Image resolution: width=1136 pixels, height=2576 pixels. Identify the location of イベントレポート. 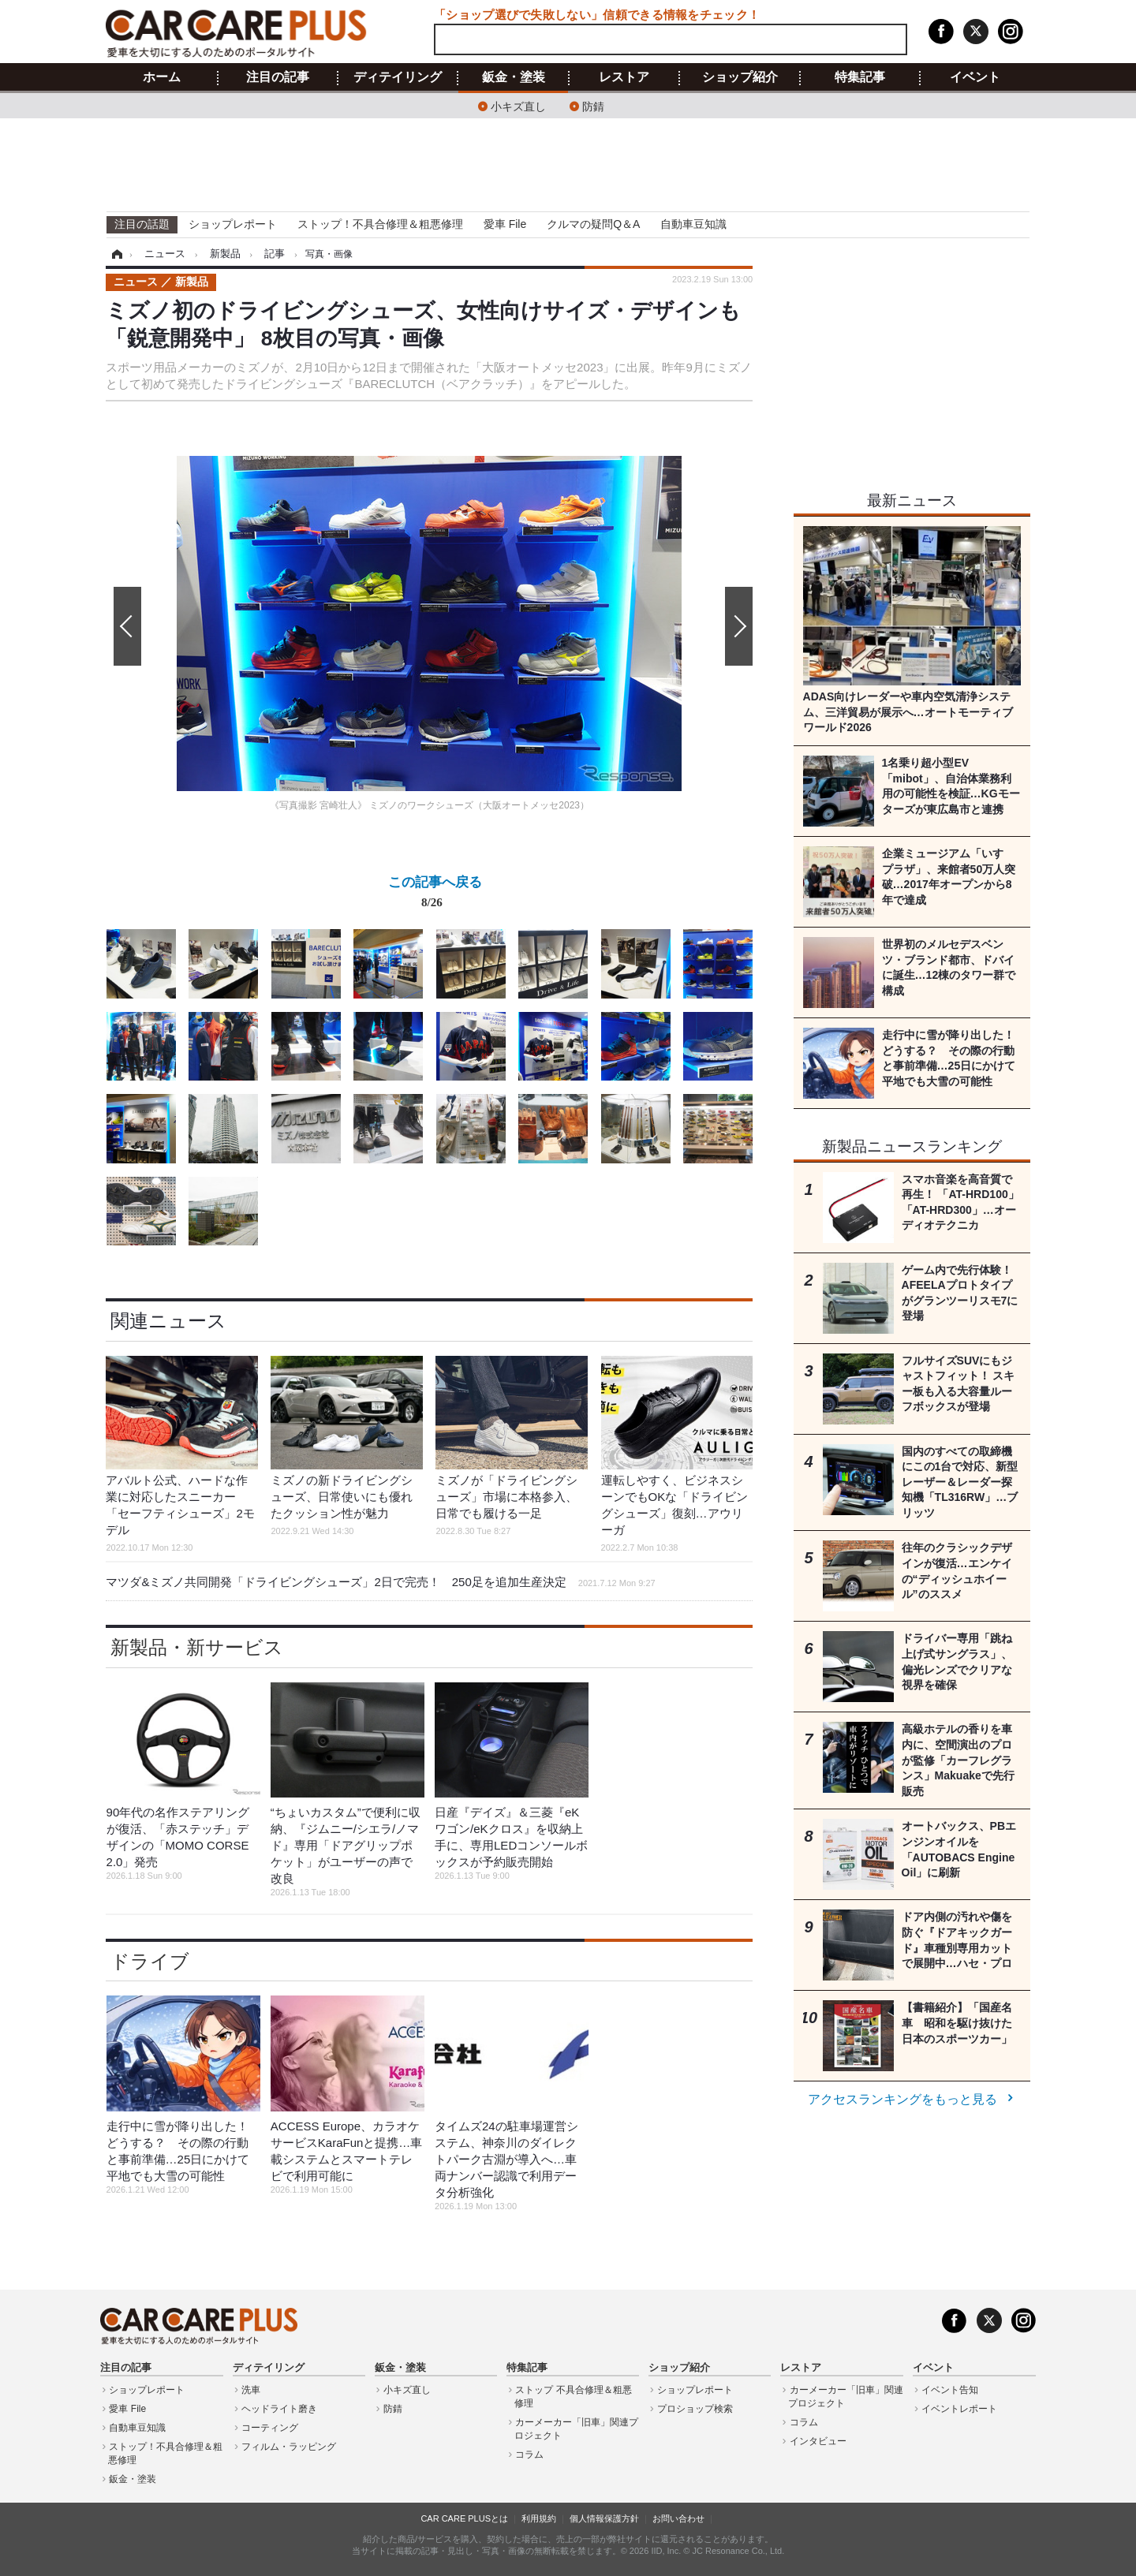
(959, 2408).